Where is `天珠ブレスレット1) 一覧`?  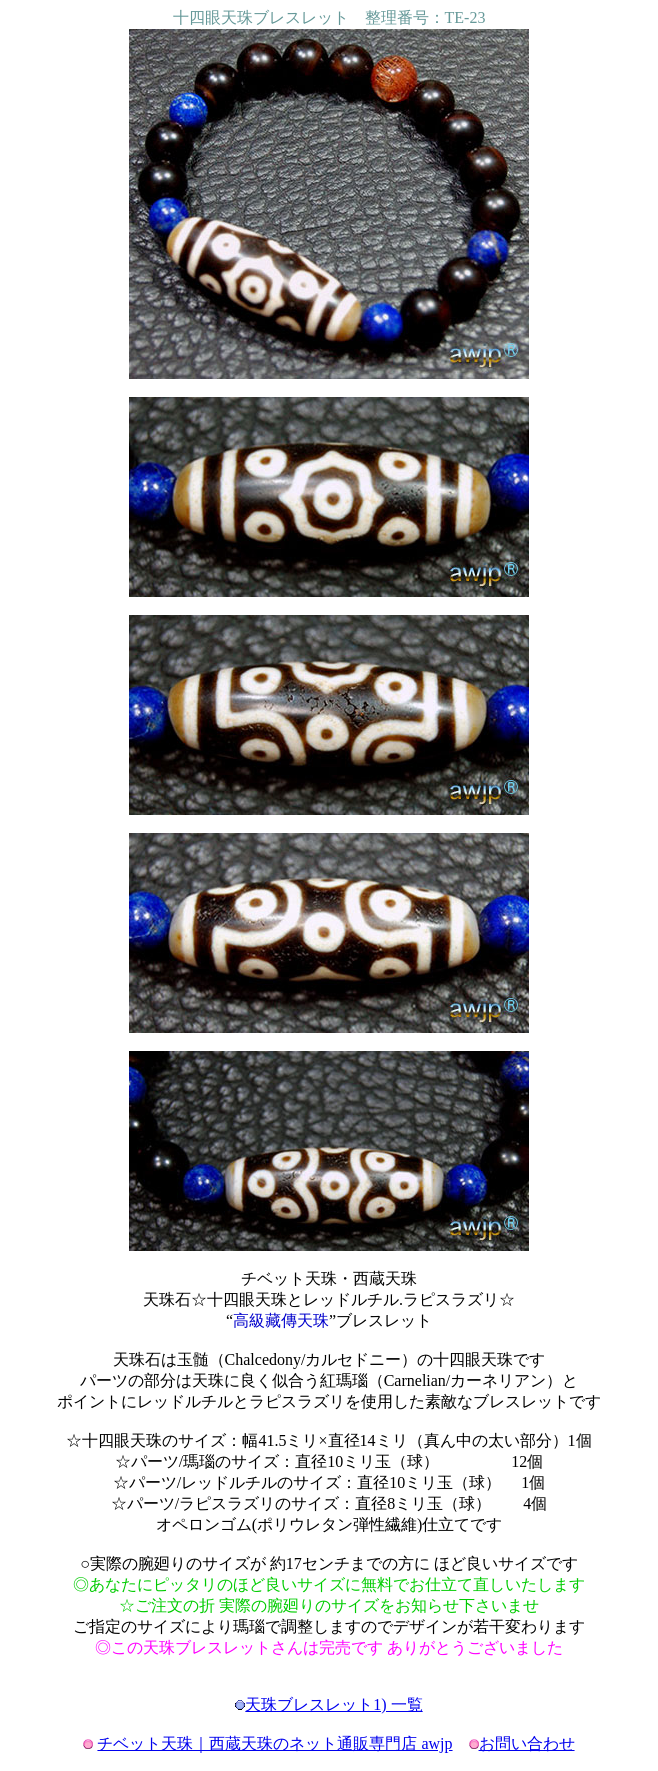 天珠ブレスレット1) 一覧 is located at coordinates (333, 1704).